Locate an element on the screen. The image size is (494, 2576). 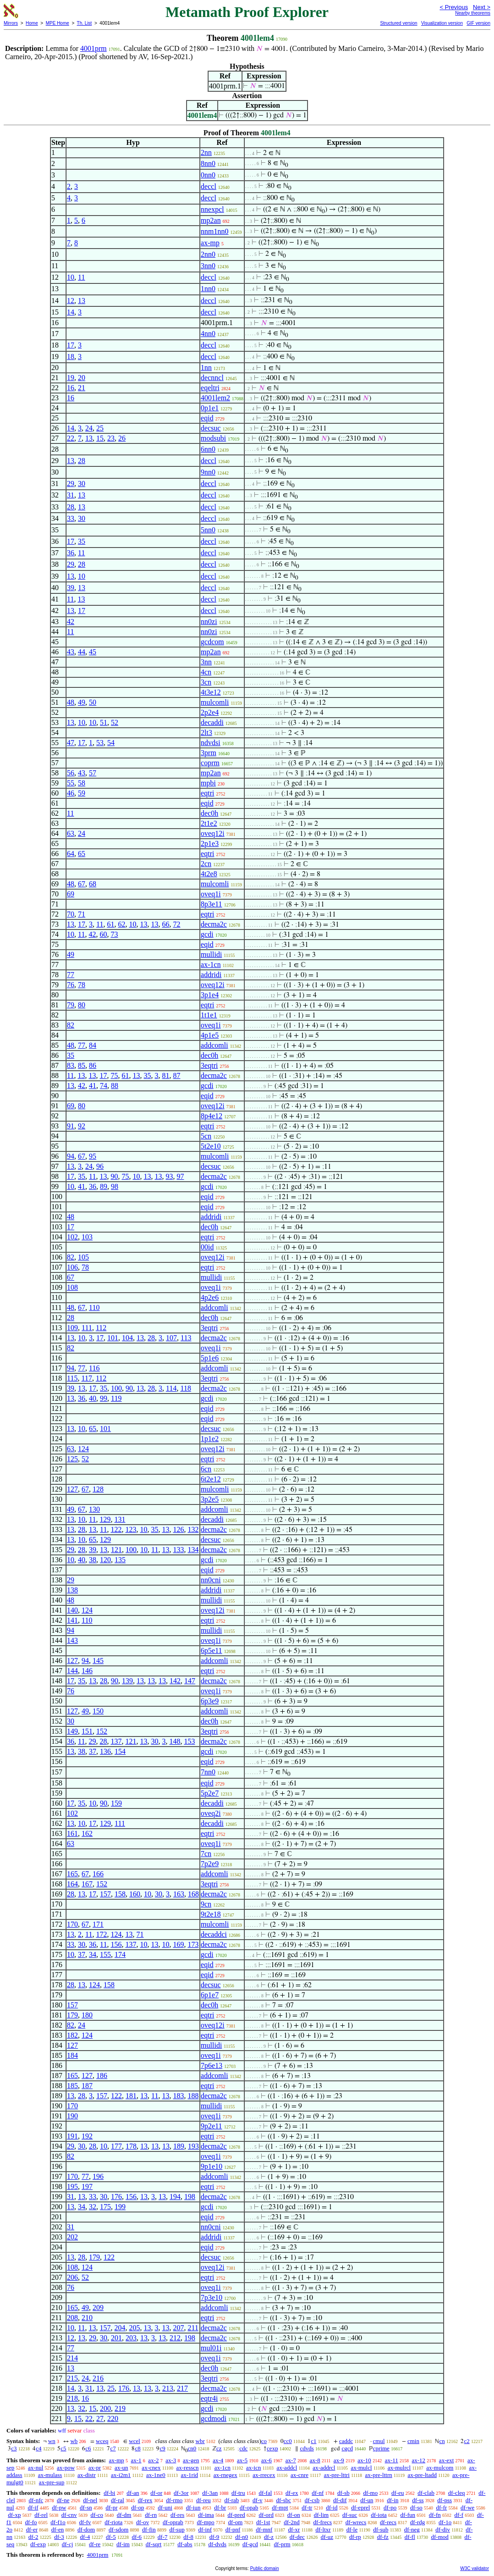
ax-pre-ltadd is located at coordinates (422, 2474).